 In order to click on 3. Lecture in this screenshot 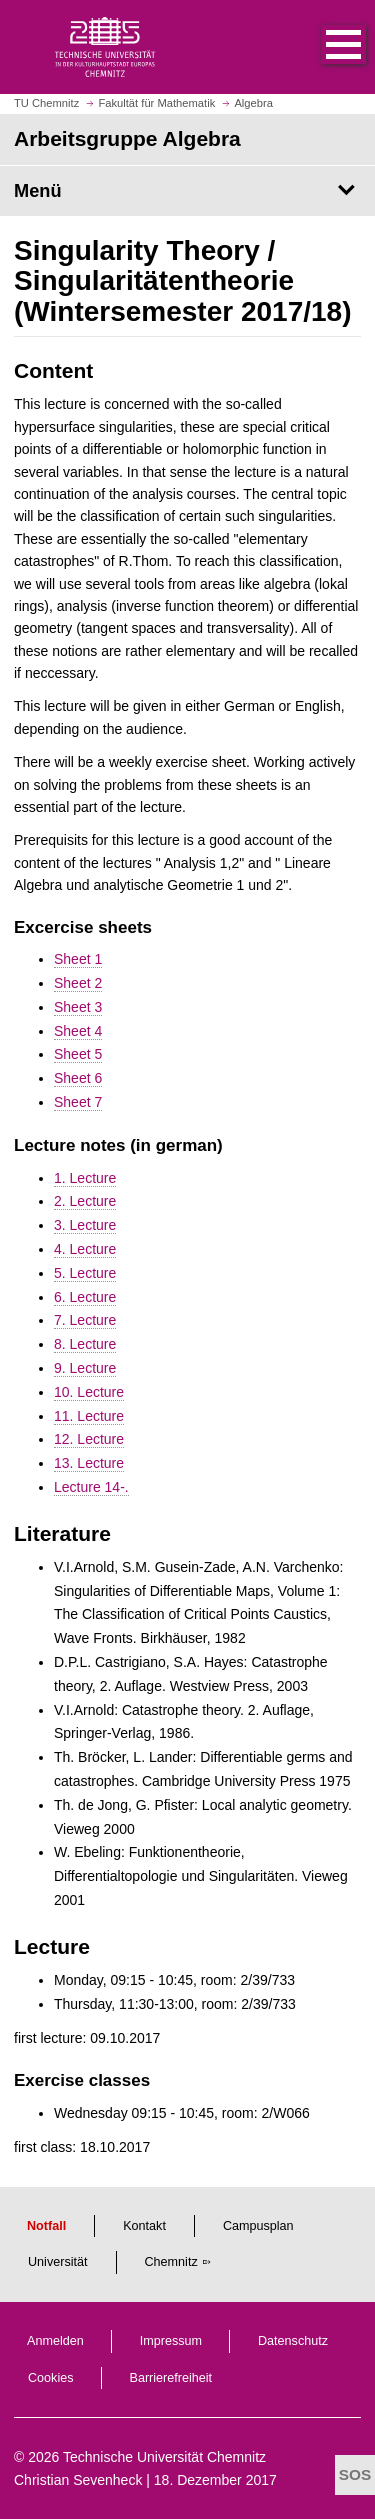, I will do `click(85, 1225)`.